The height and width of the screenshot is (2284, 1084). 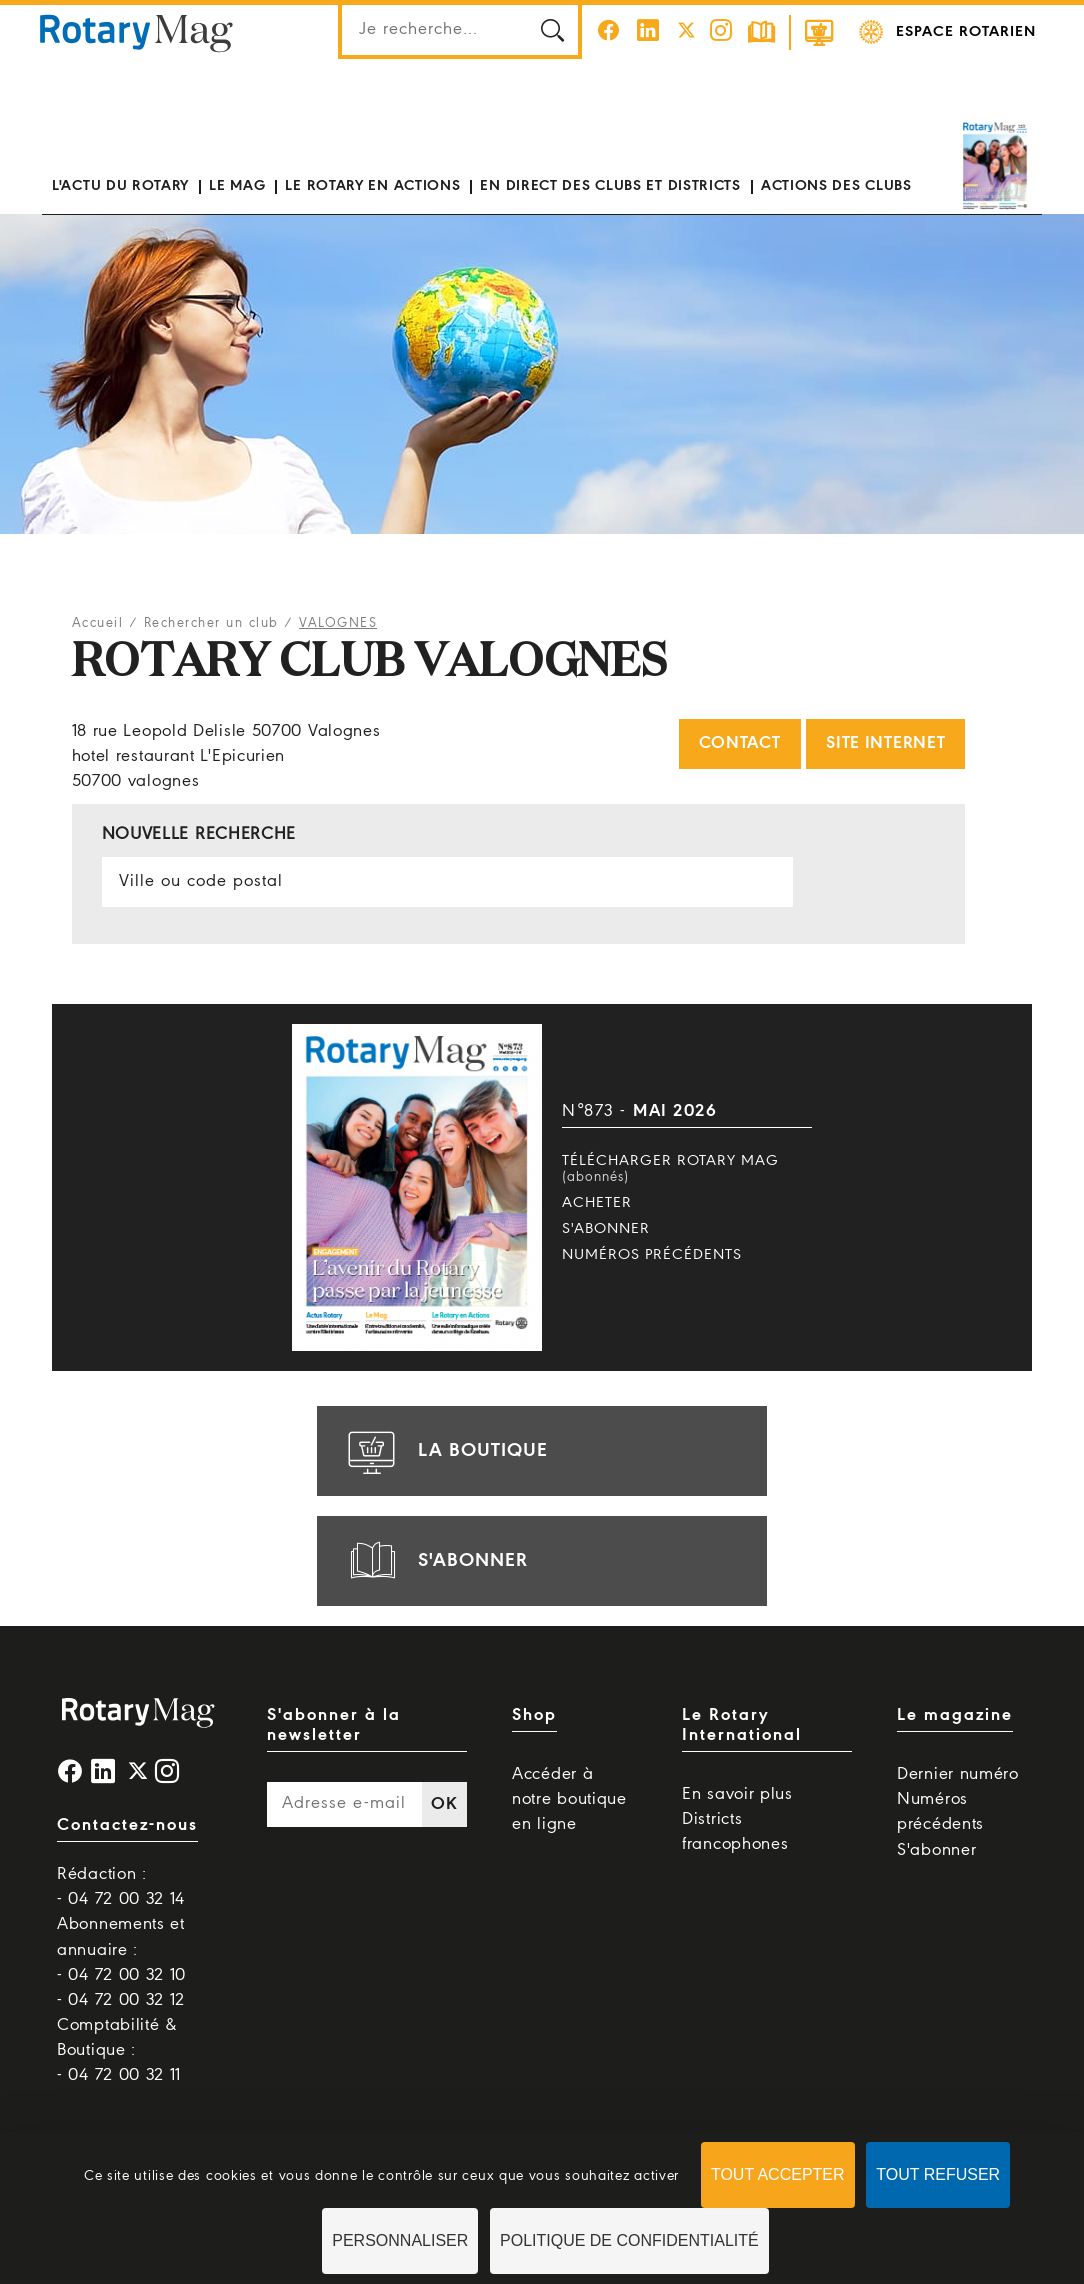 What do you see at coordinates (737, 1794) in the screenshot?
I see `En savoir plus` at bounding box center [737, 1794].